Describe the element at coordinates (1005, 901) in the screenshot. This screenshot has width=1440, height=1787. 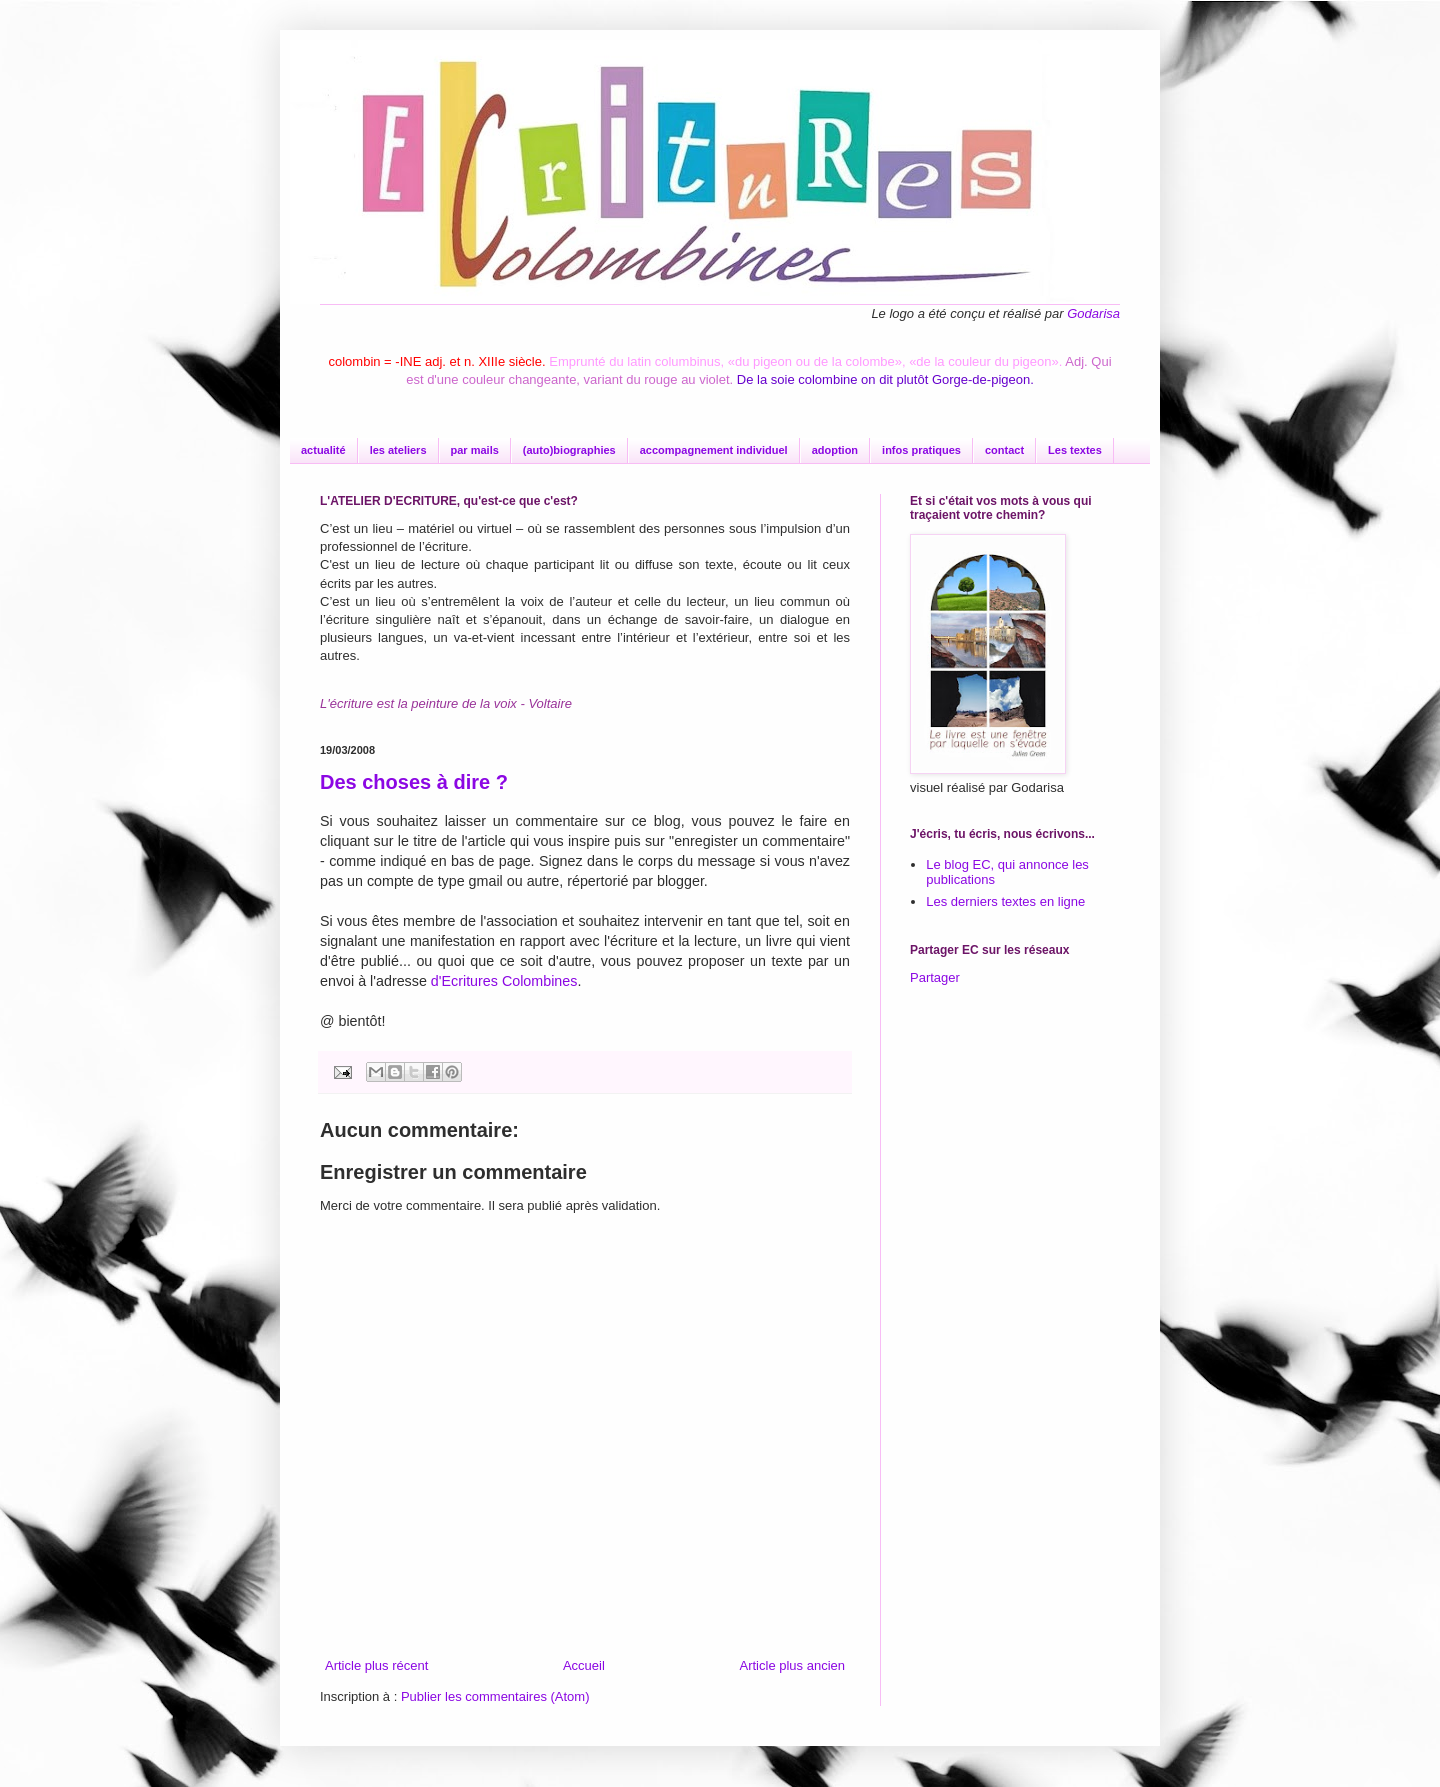
I see `Les derniers textes en ligne` at that location.